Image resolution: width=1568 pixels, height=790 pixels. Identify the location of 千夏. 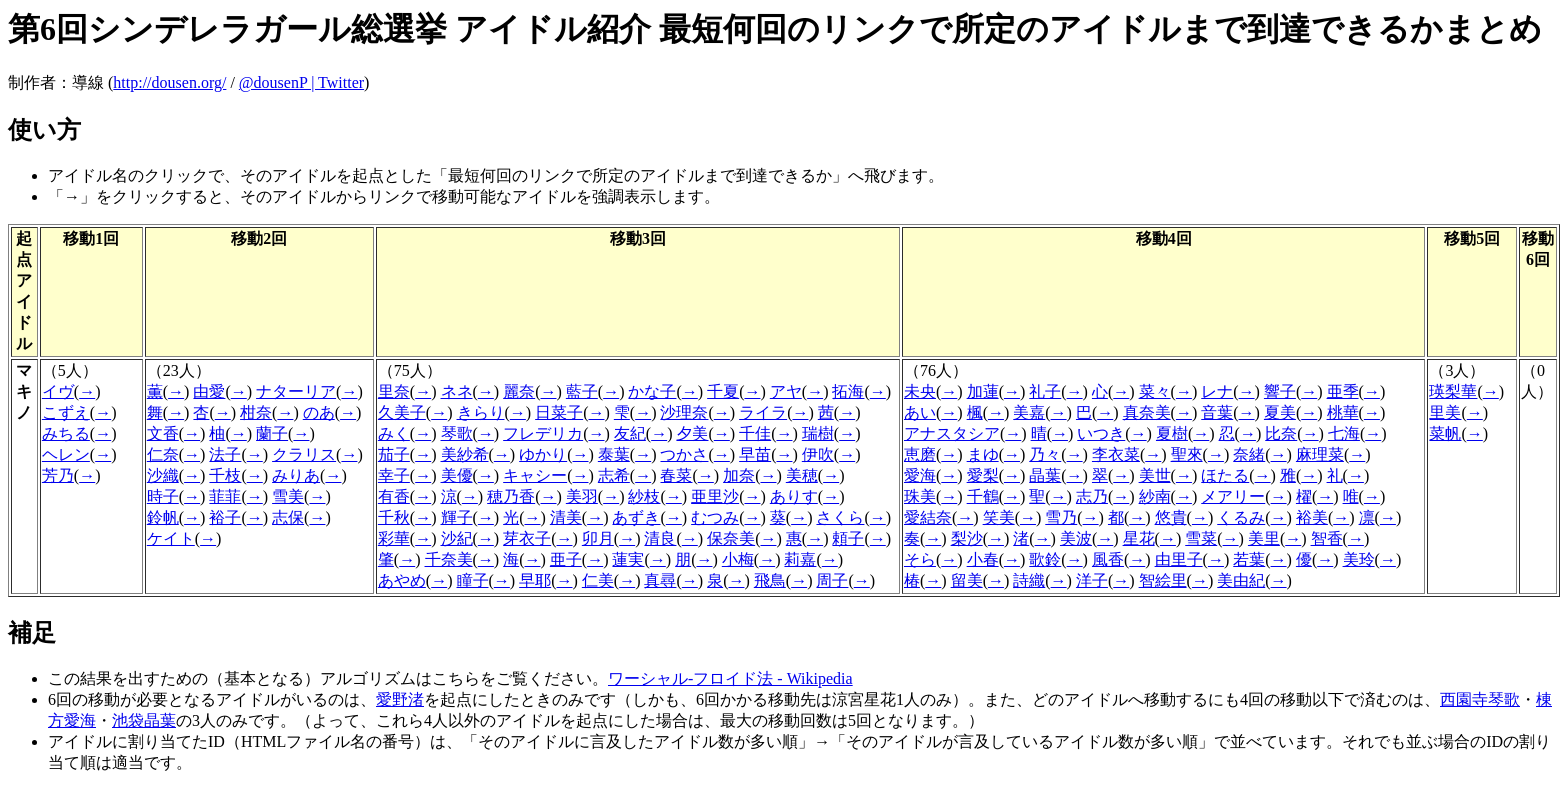
(723, 391).